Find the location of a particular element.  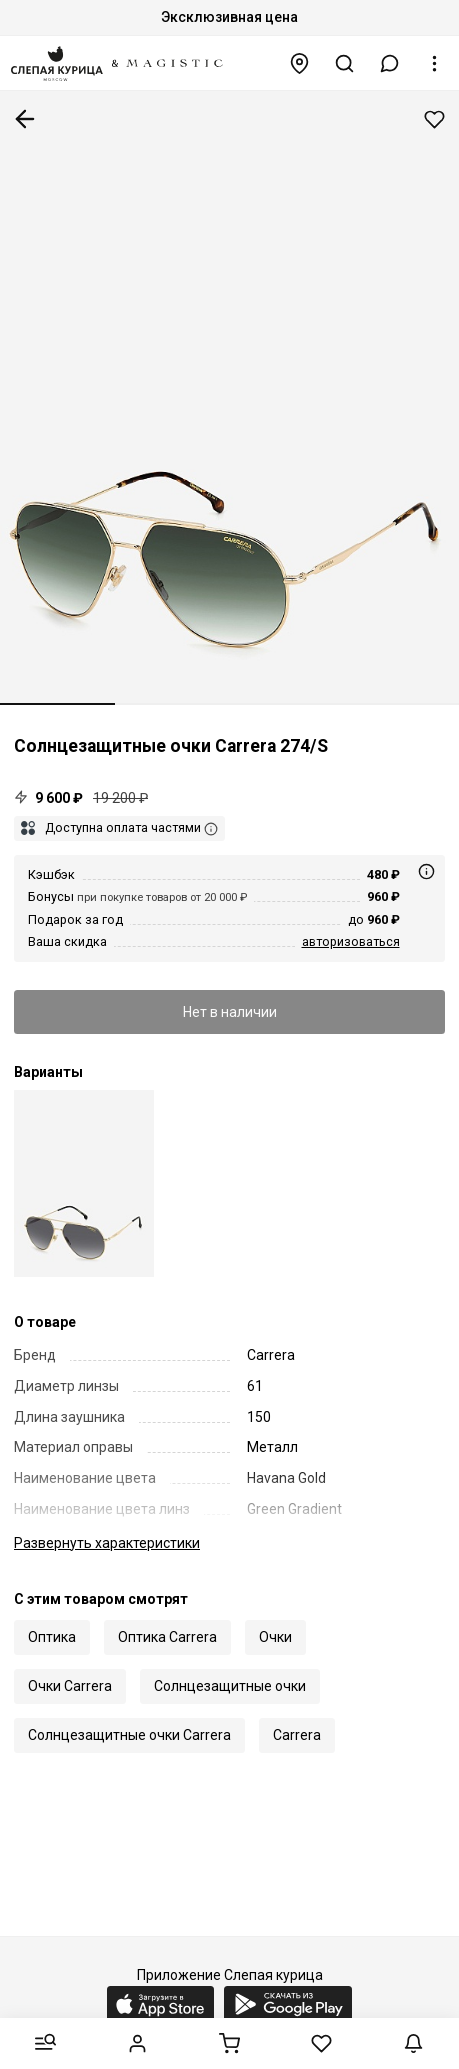

Очки is located at coordinates (275, 1637).